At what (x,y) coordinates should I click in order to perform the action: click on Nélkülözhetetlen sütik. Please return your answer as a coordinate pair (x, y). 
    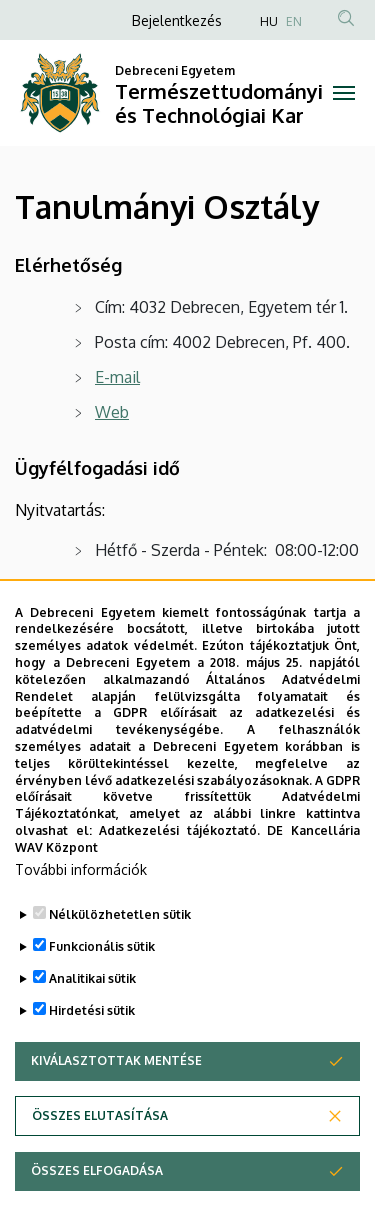
    Looking at the image, I should click on (120, 965).